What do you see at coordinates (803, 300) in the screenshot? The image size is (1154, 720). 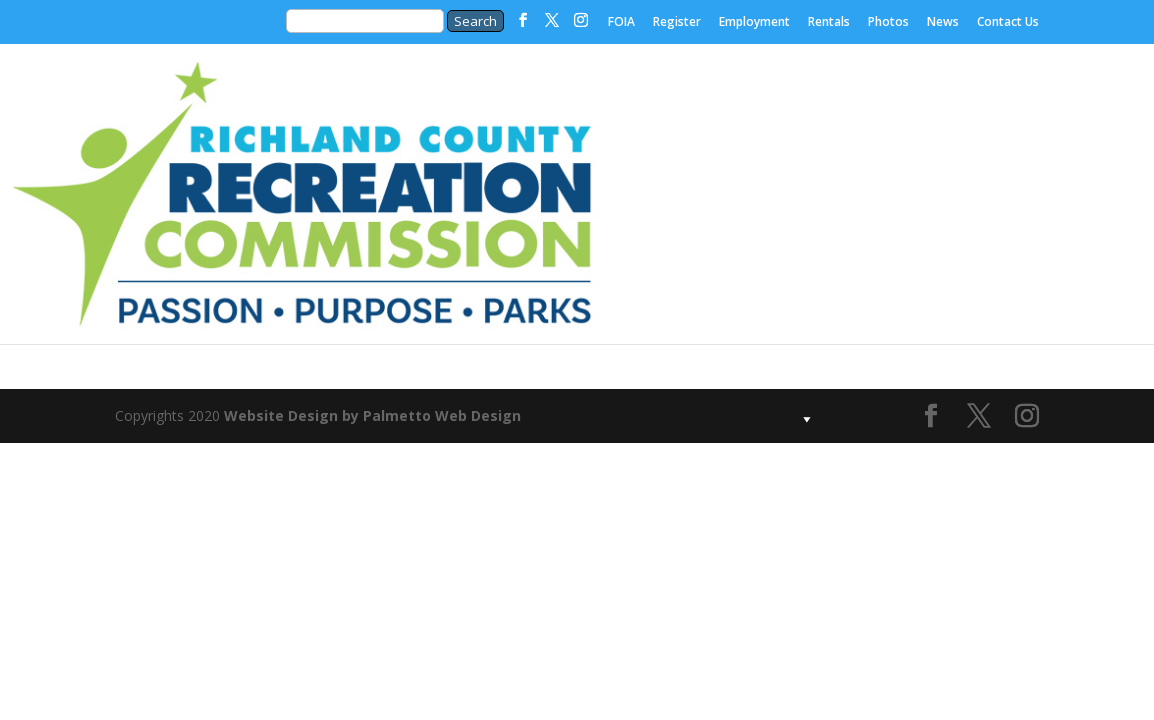 I see `Special Events` at bounding box center [803, 300].